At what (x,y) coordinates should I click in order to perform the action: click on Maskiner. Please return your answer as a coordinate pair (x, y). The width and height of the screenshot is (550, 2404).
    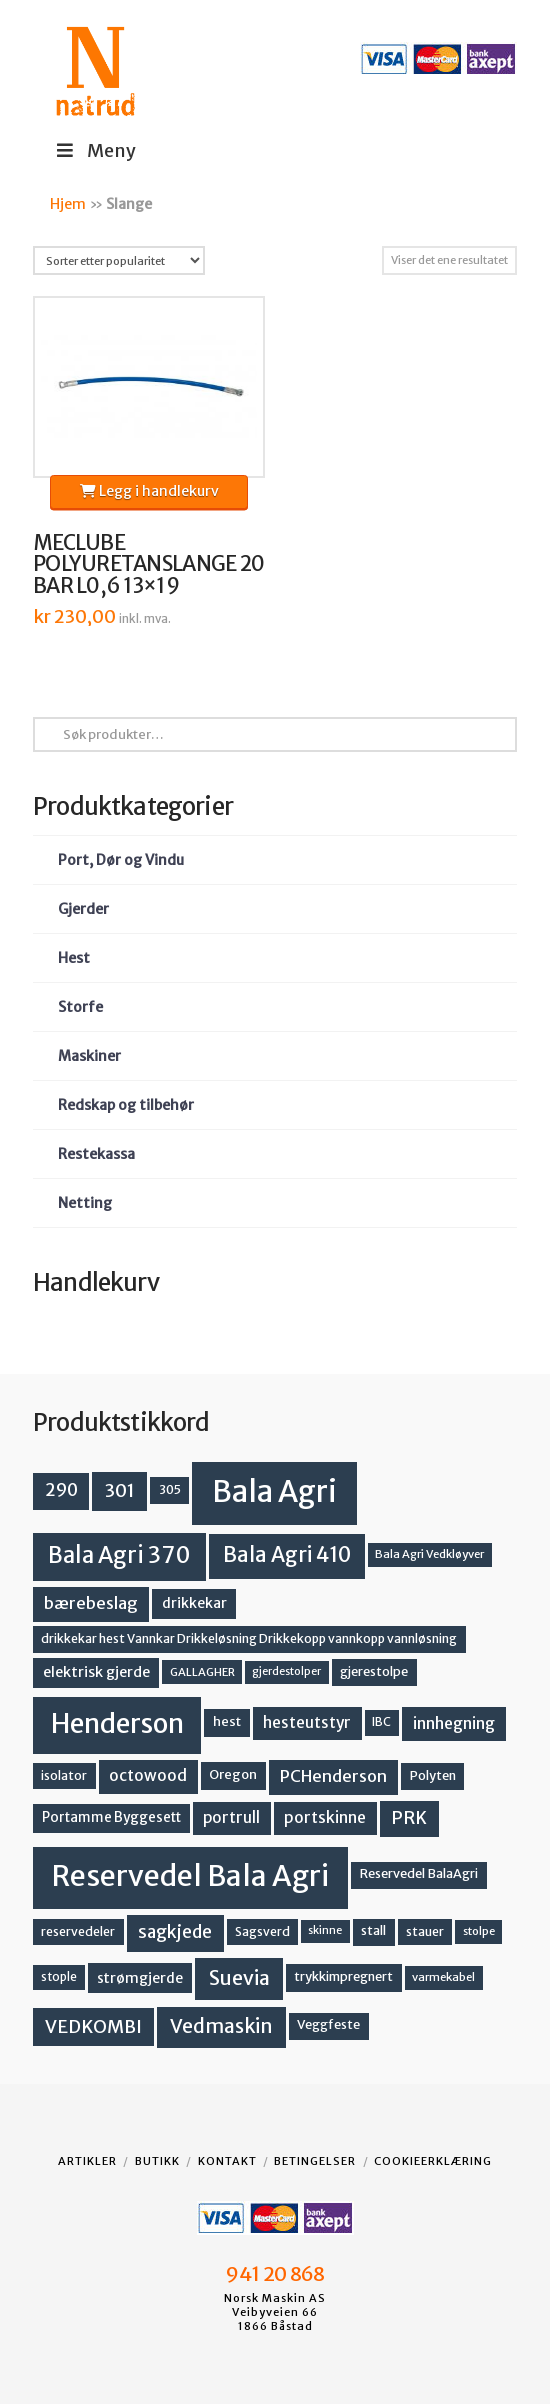
    Looking at the image, I should click on (89, 1056).